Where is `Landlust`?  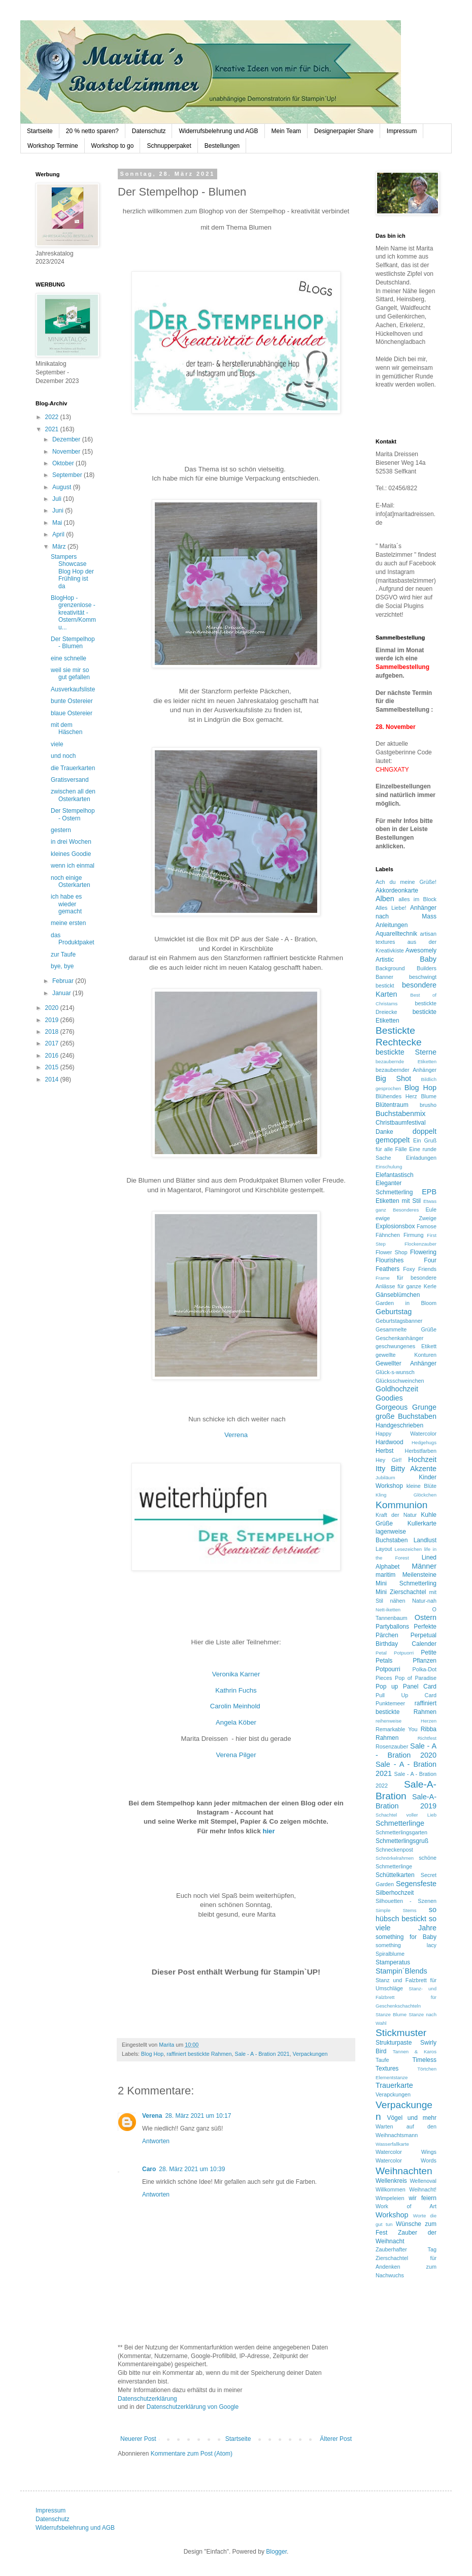 Landlust is located at coordinates (425, 1540).